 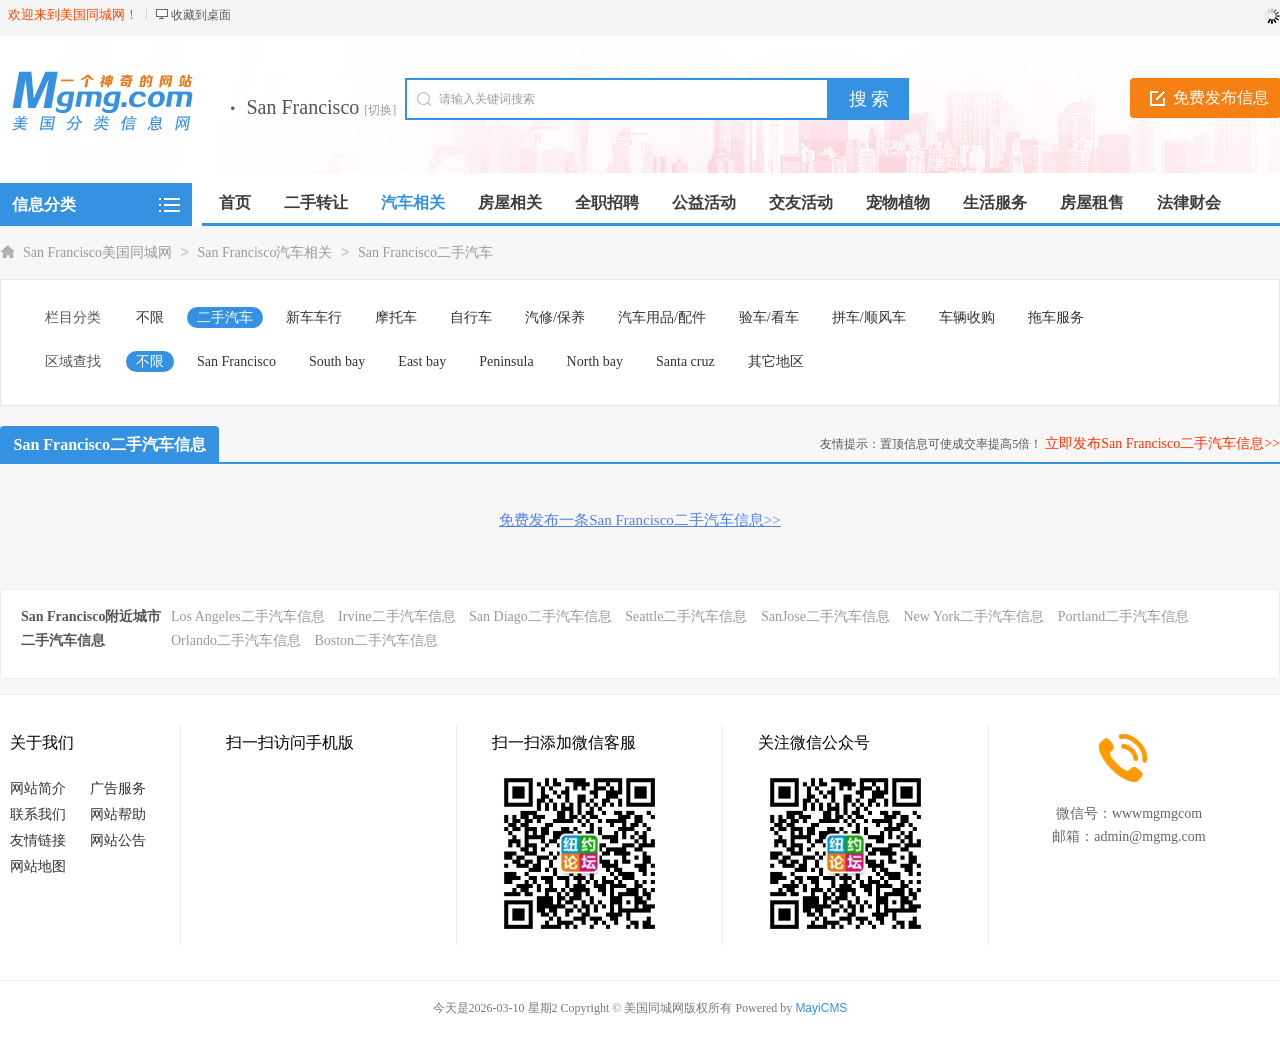 What do you see at coordinates (821, 1008) in the screenshot?
I see `MayiCMS` at bounding box center [821, 1008].